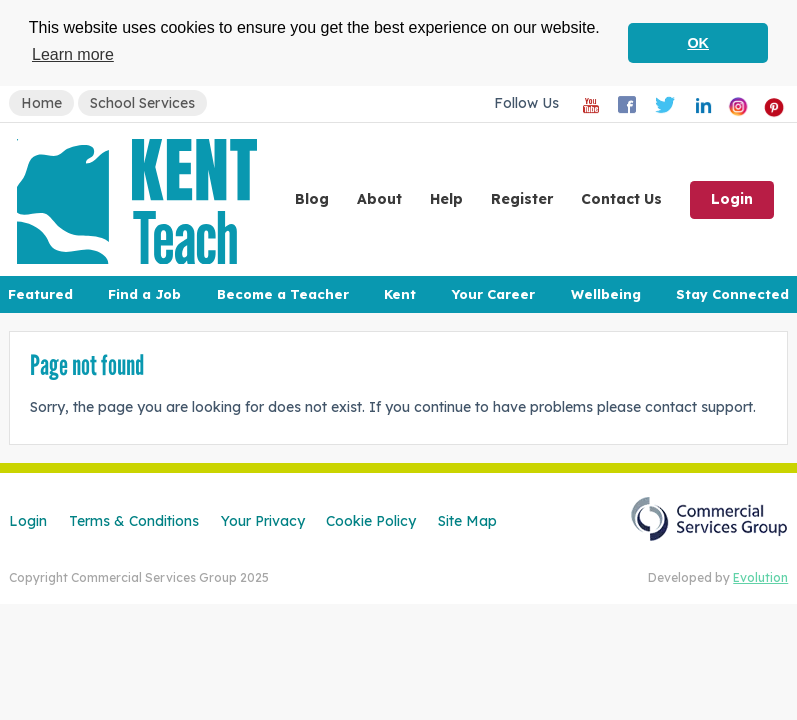  I want to click on Terms & Conditions, so click(134, 520).